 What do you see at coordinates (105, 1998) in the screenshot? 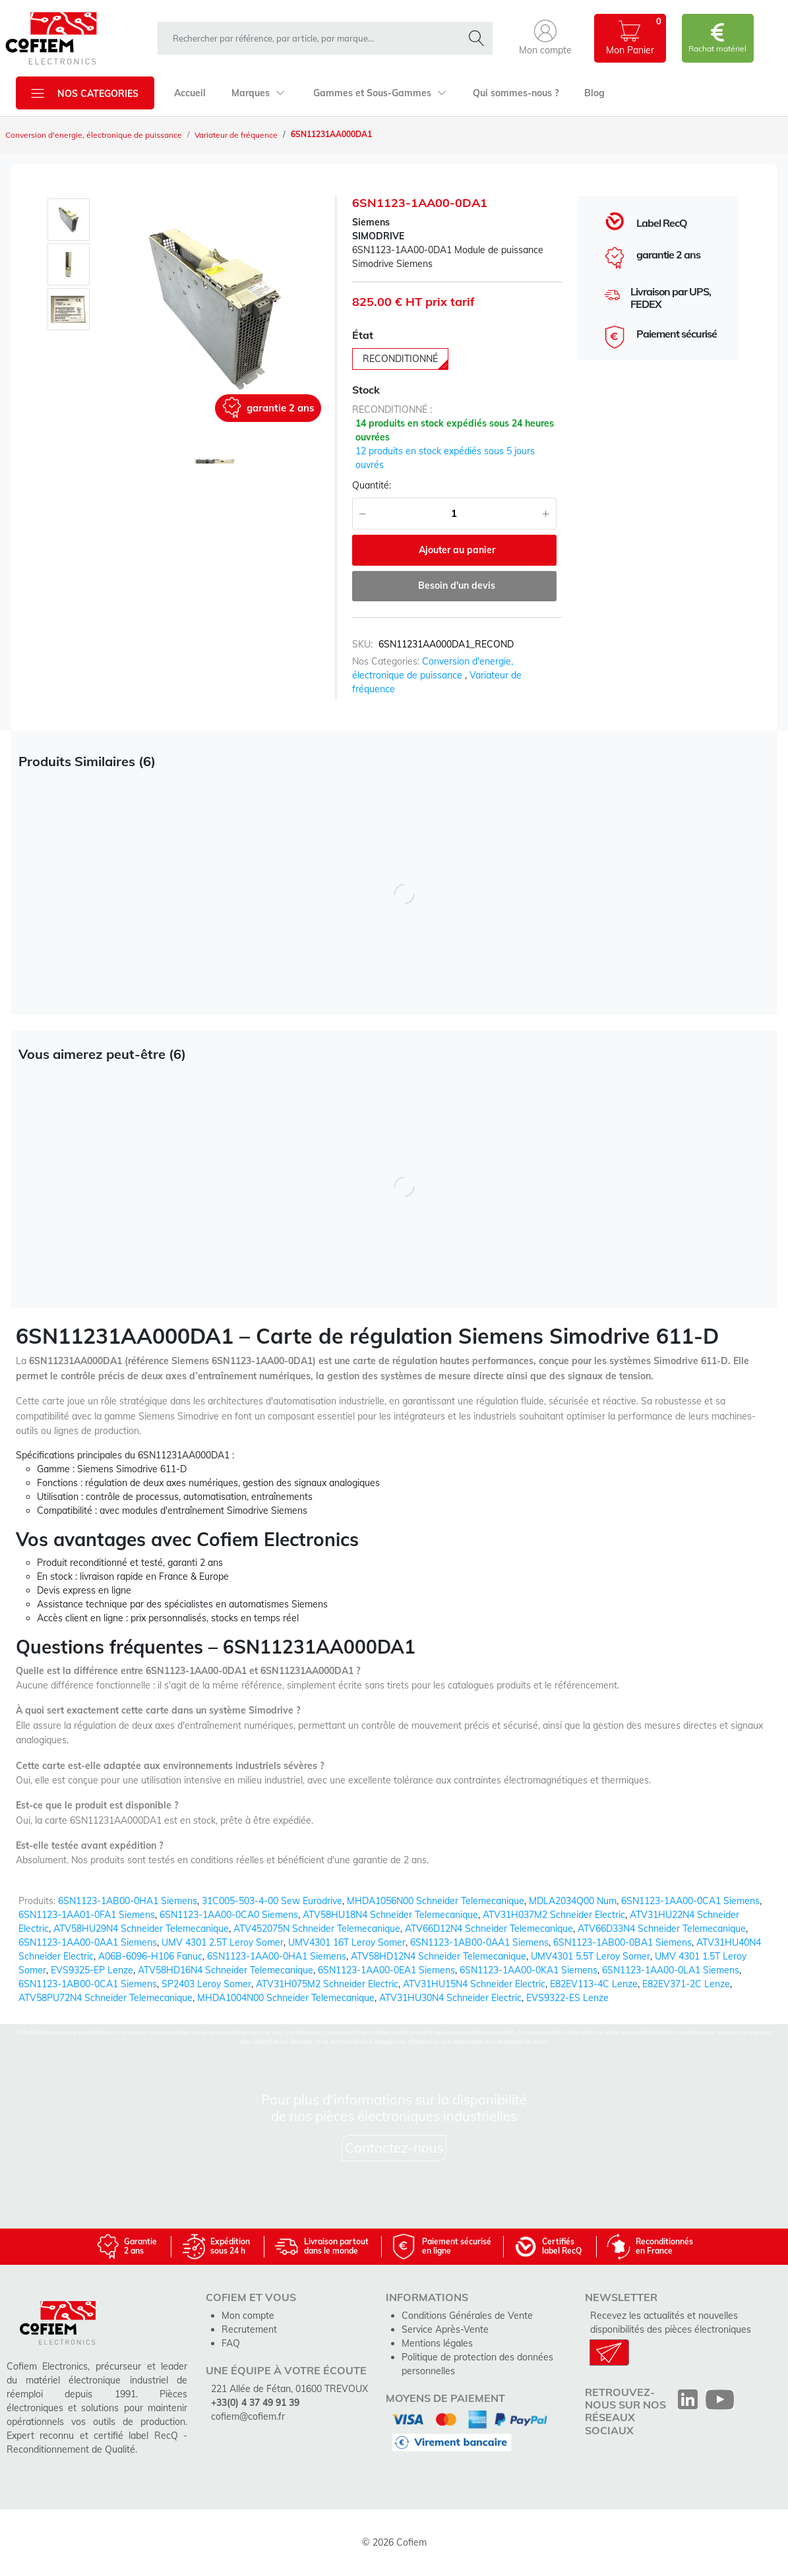
I see `ATV58PU72N4 Schneider Telemecanique` at bounding box center [105, 1998].